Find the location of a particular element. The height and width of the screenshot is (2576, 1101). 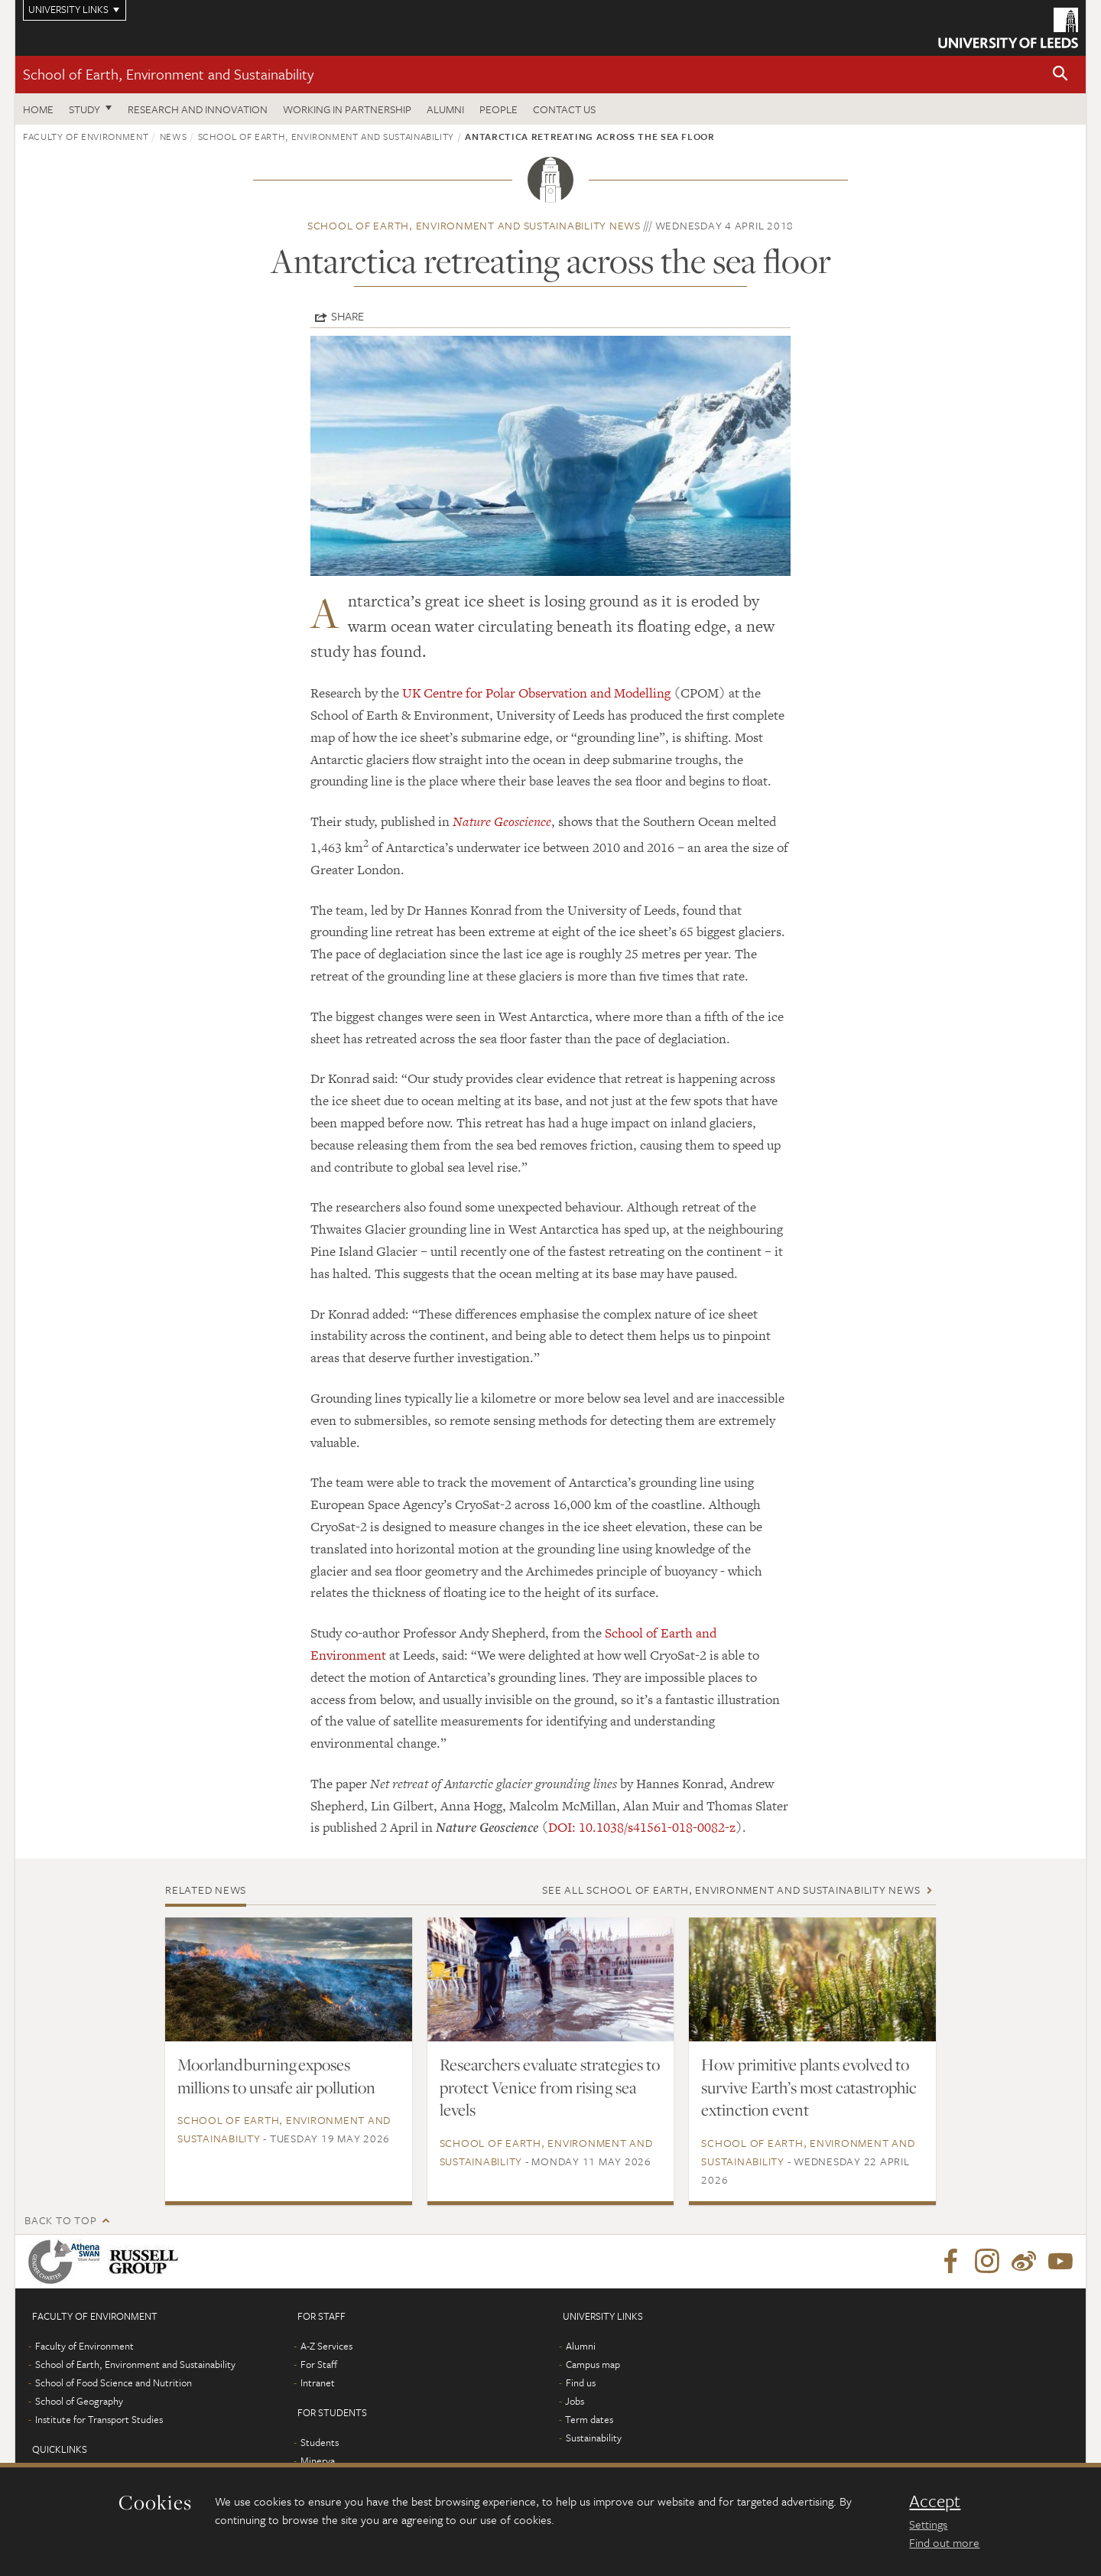

School of Earth, Environment and Sustainability news is located at coordinates (474, 225).